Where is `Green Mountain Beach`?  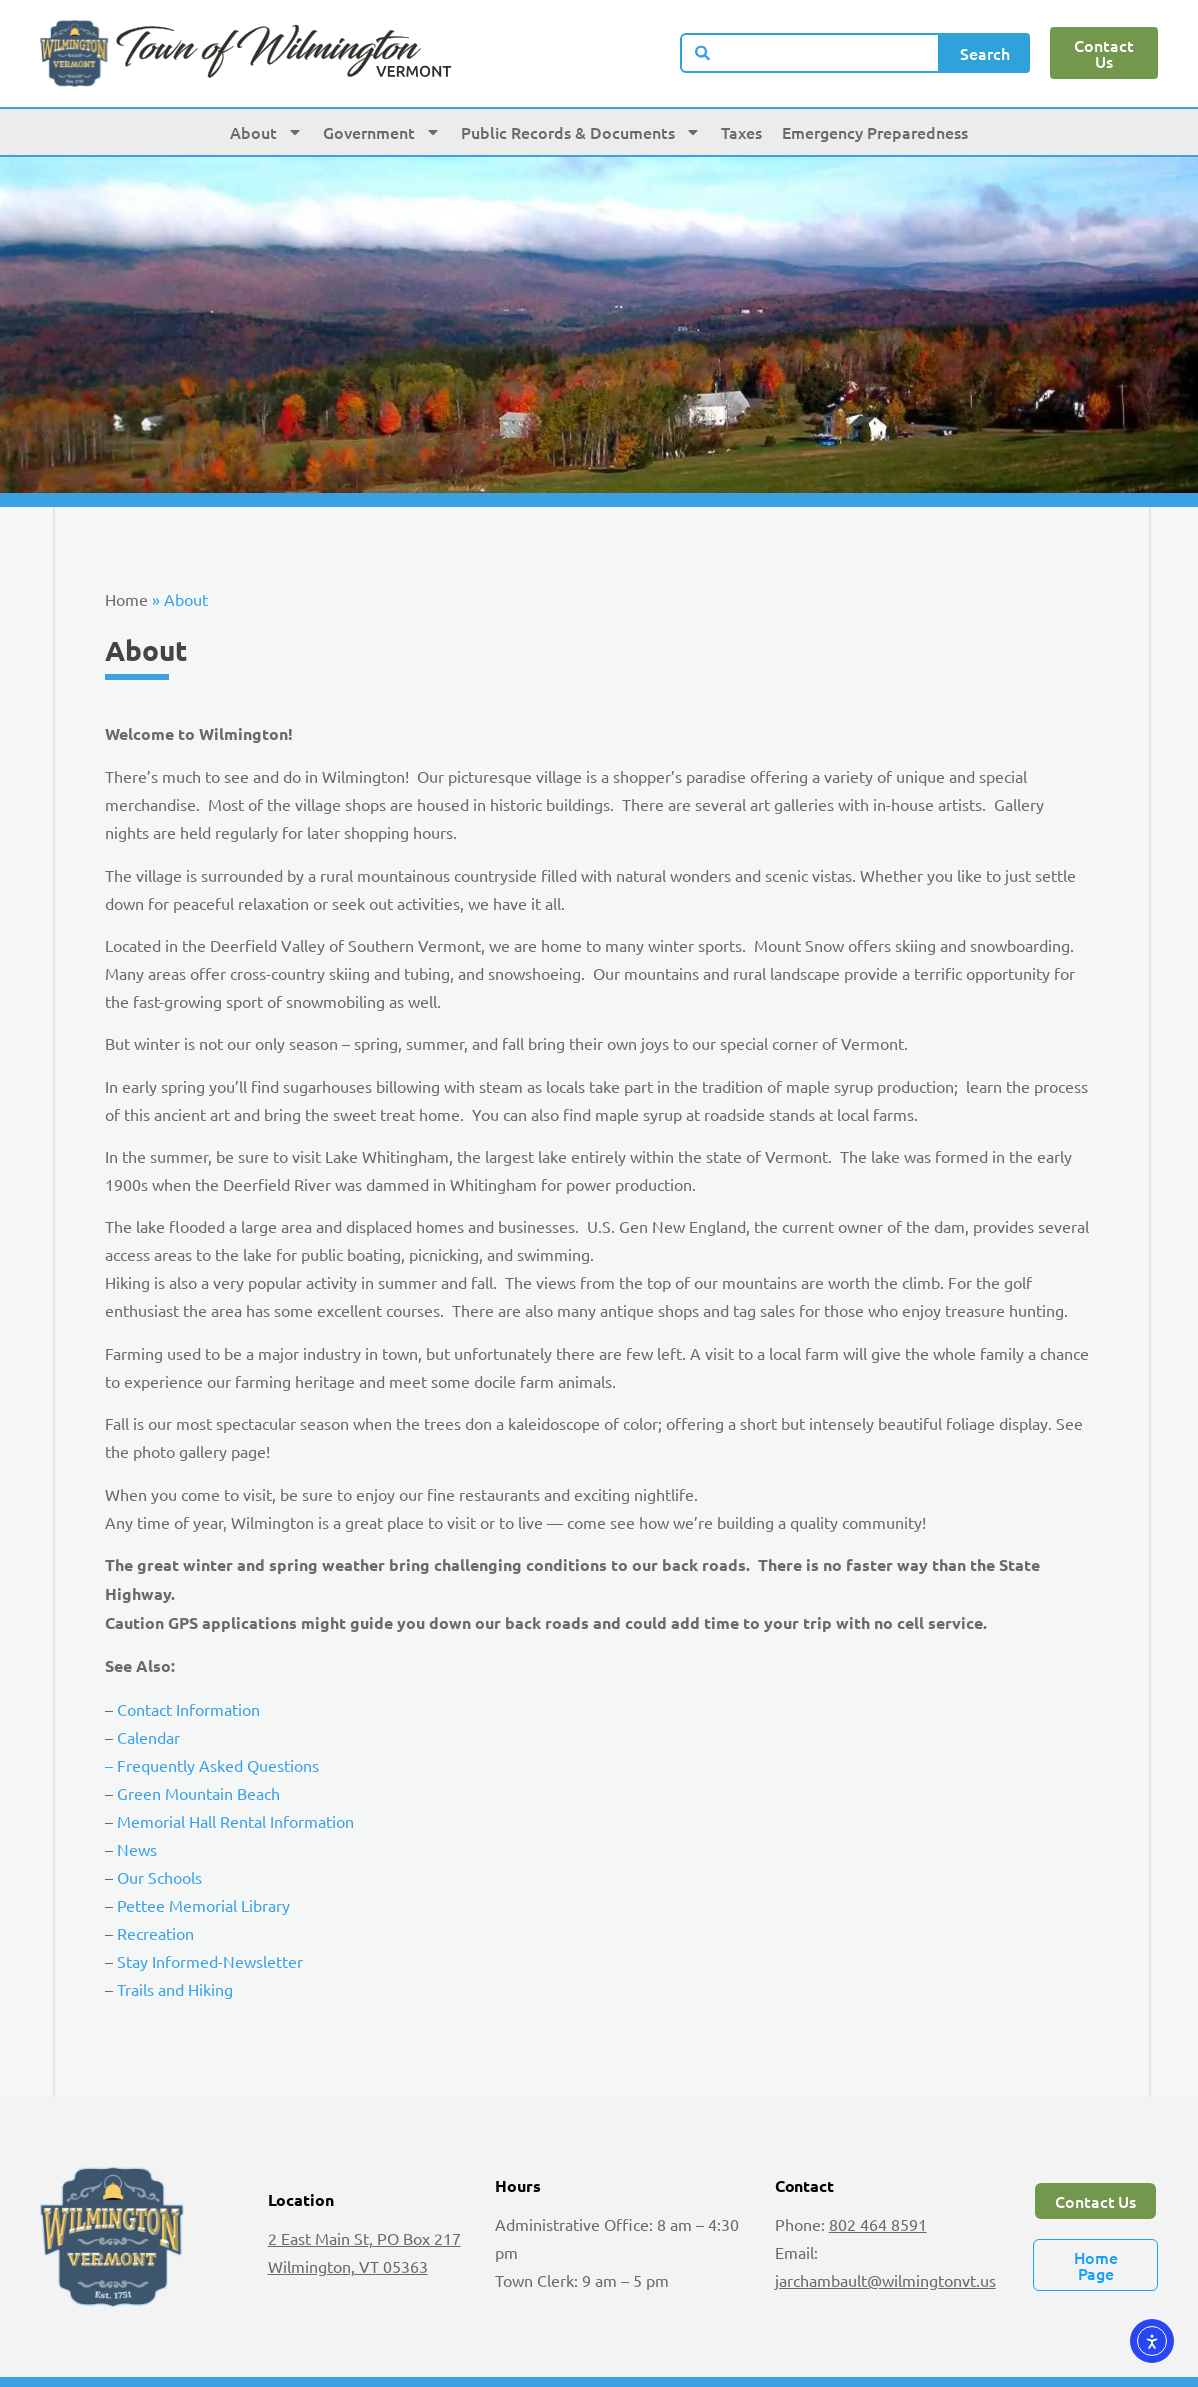
Green Mountain Beach is located at coordinates (198, 1793).